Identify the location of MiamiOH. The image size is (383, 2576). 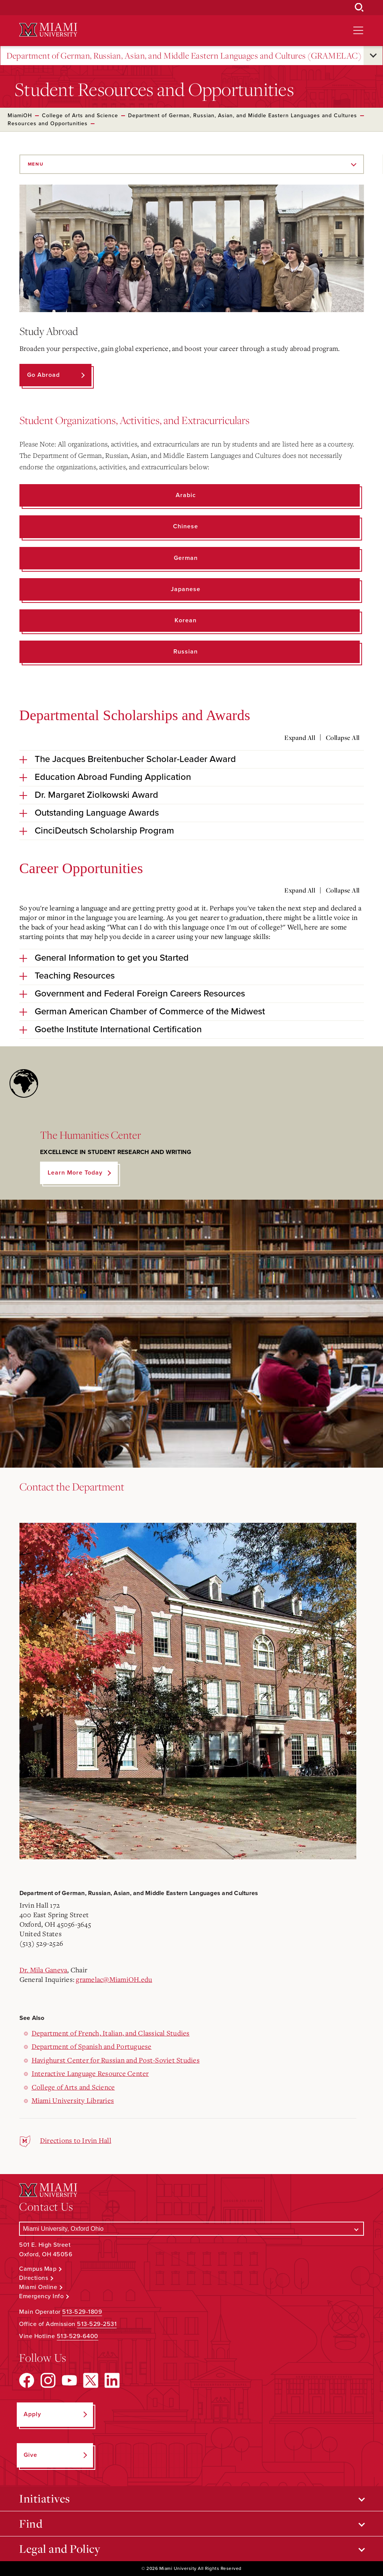
(20, 115).